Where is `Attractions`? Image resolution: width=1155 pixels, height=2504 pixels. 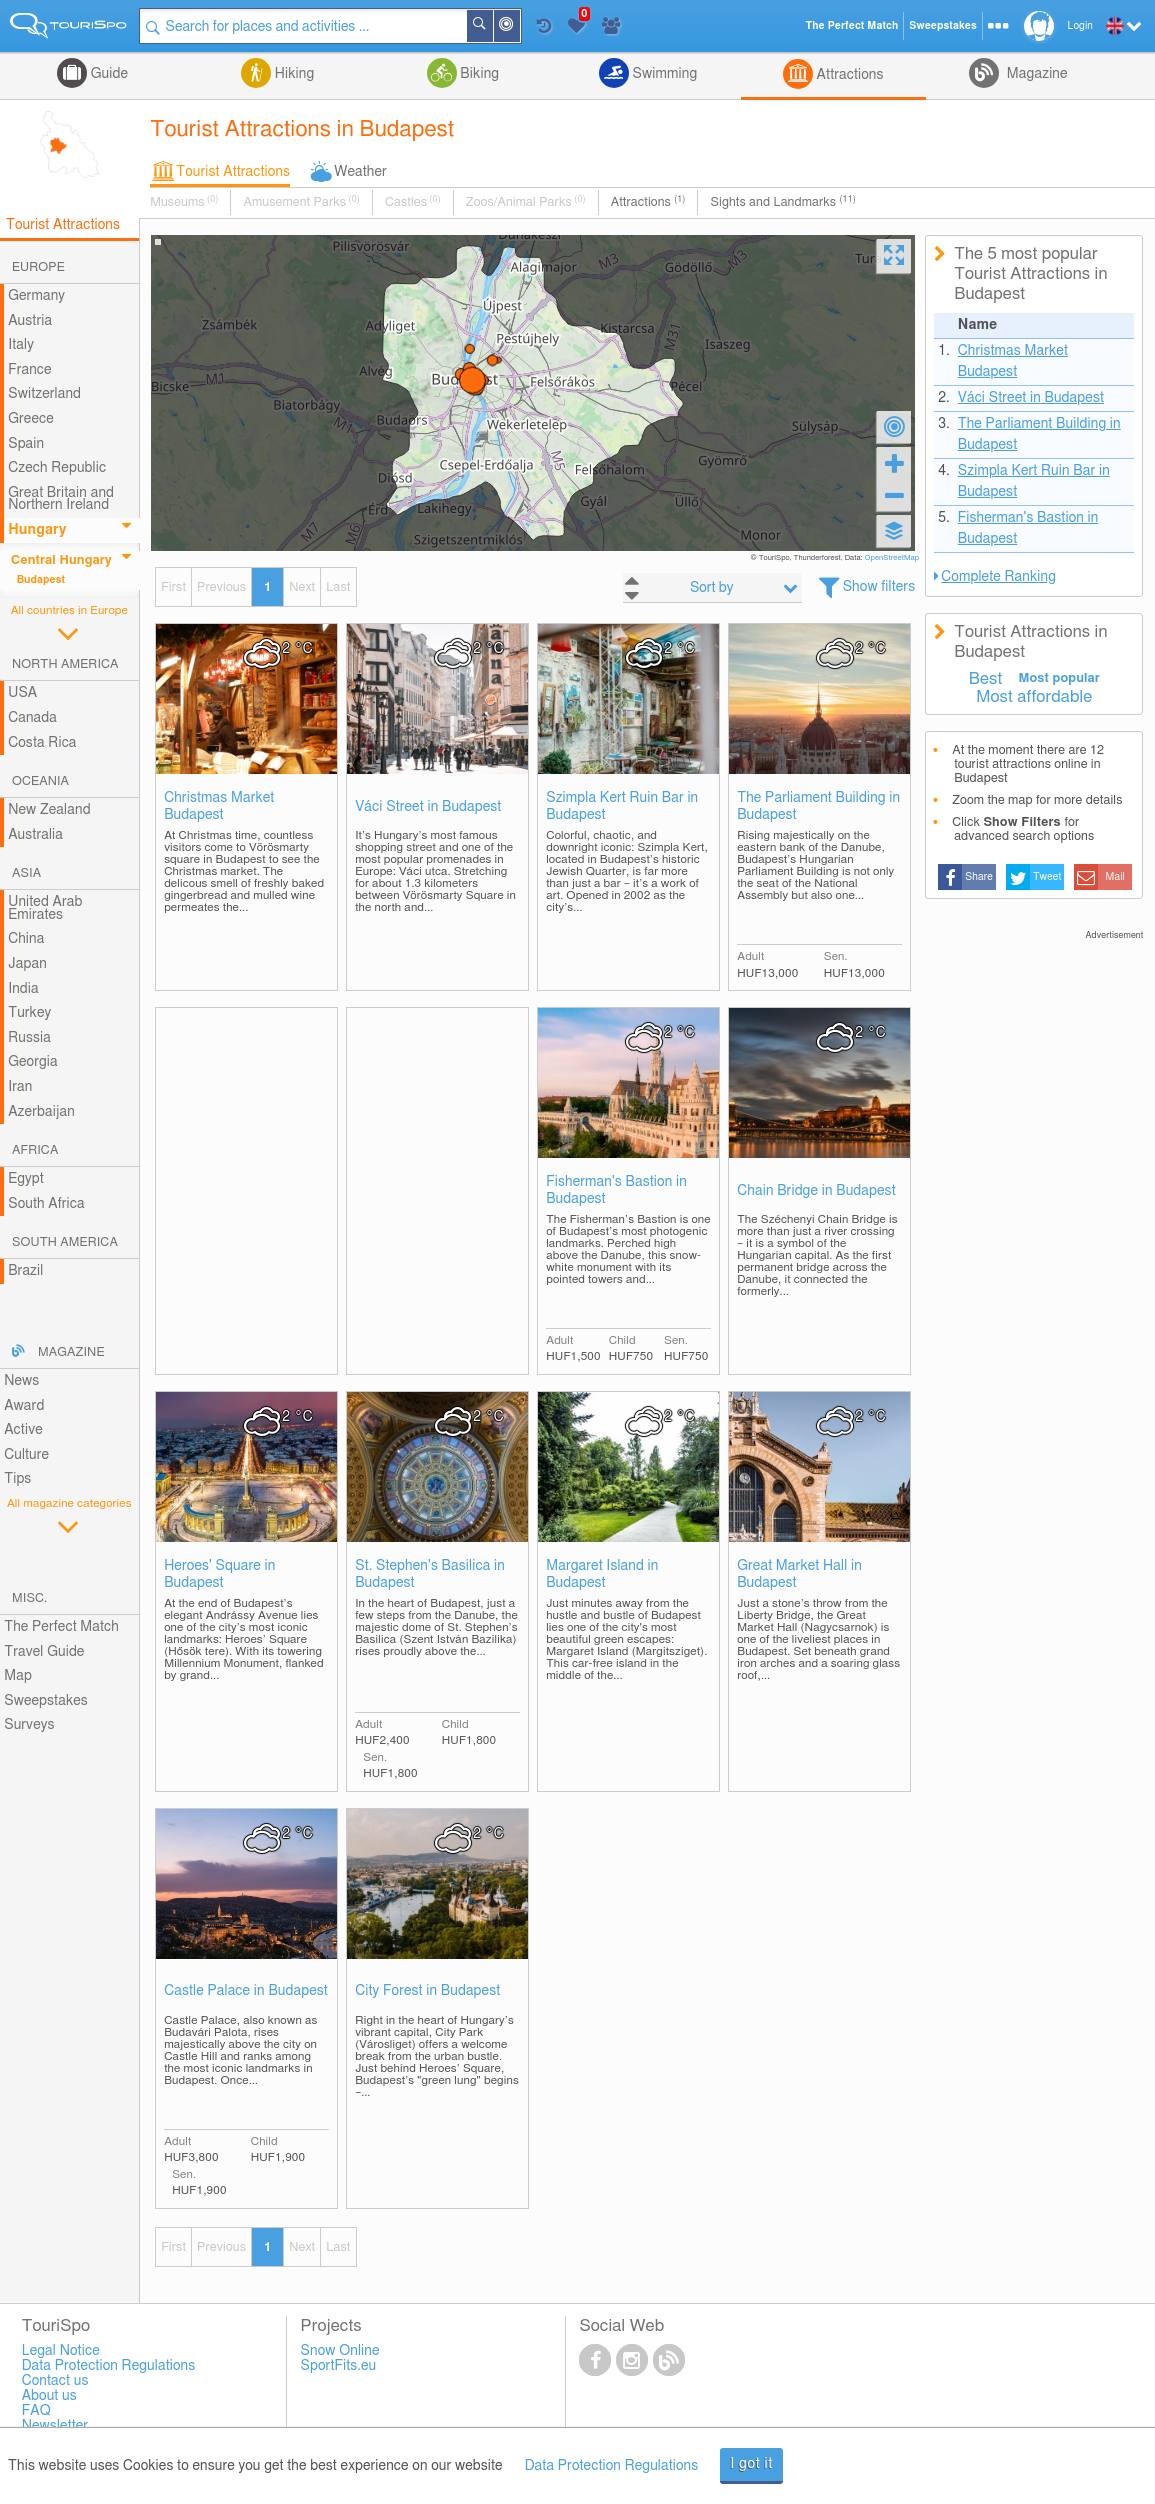 Attractions is located at coordinates (848, 75).